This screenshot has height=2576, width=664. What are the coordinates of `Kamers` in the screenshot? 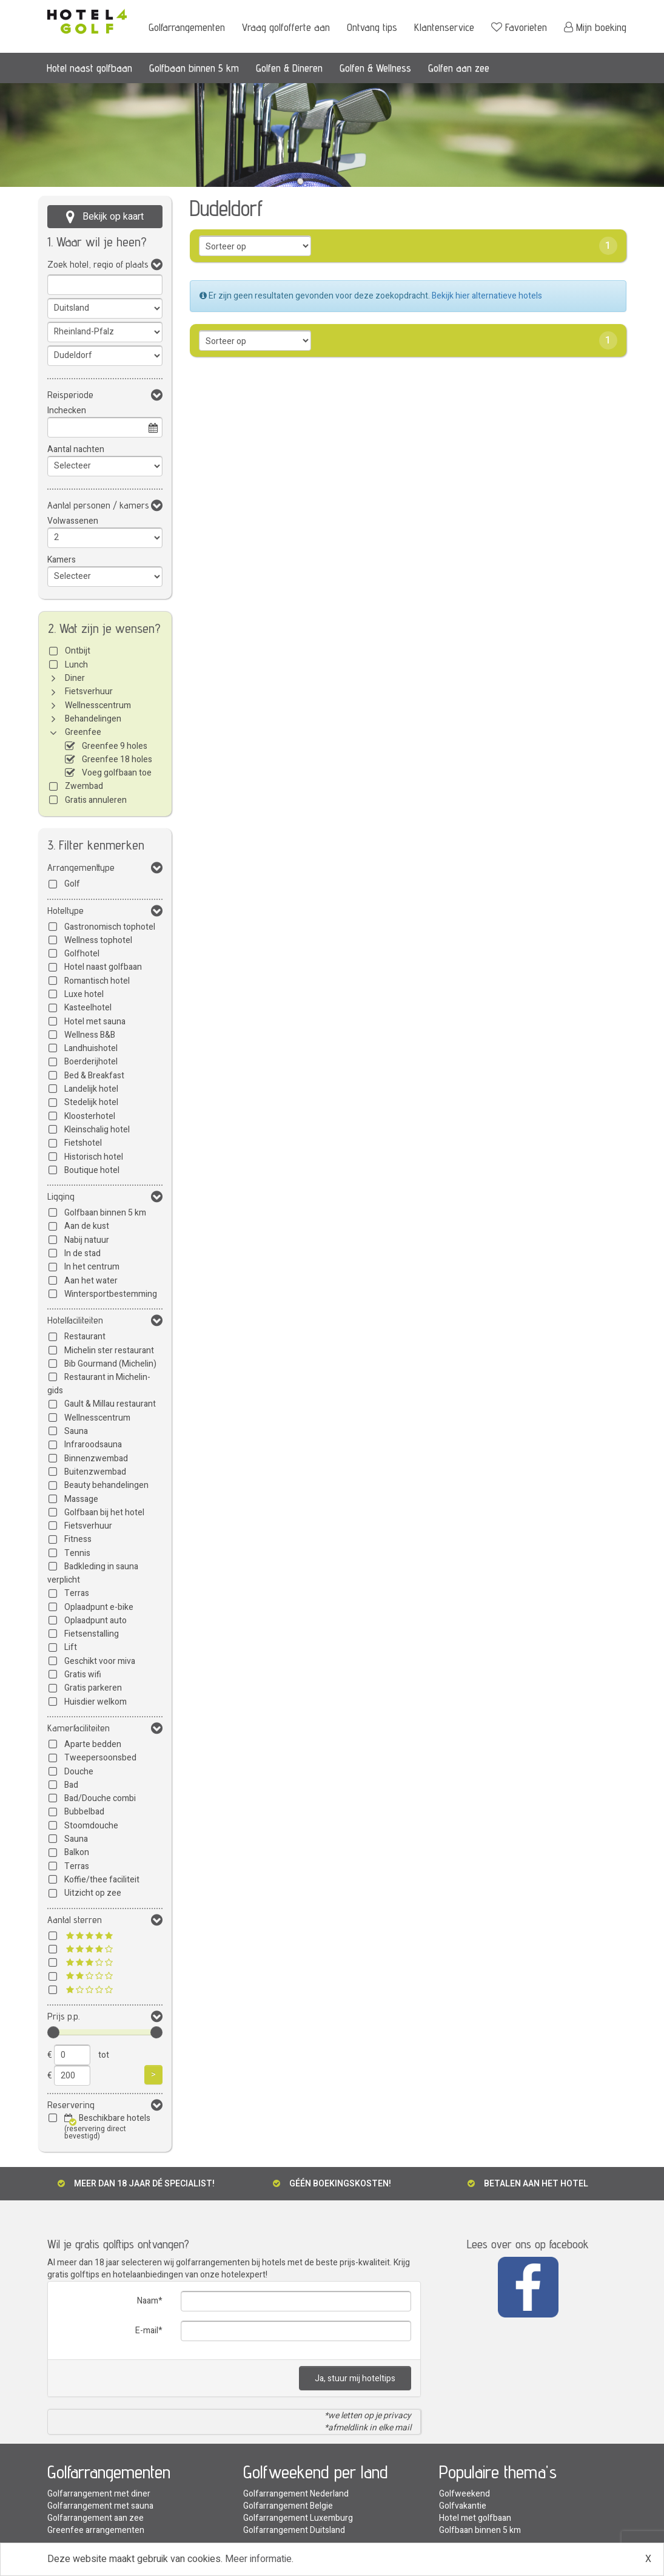 It's located at (61, 559).